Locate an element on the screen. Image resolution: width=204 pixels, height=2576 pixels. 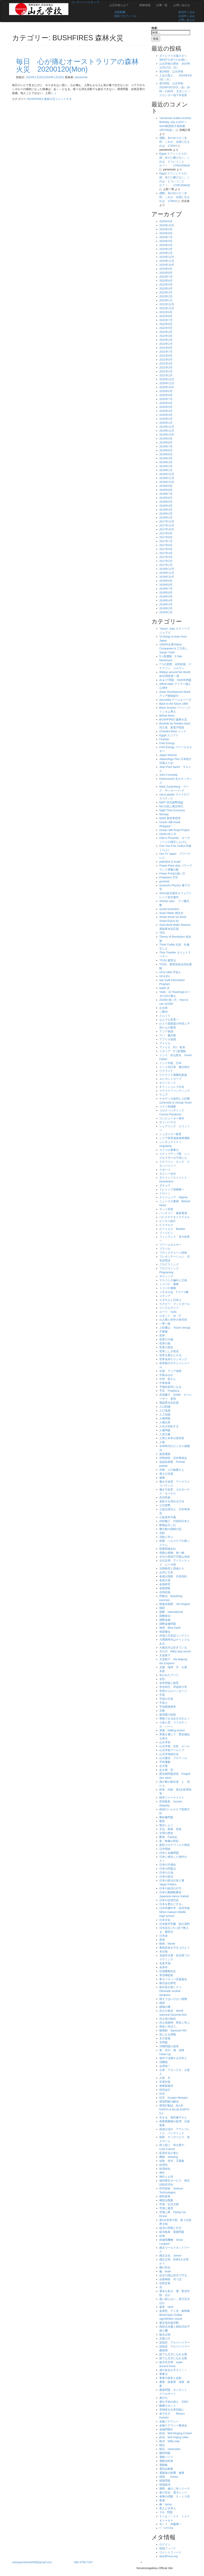
投稿フィード is located at coordinates (167, 2548).